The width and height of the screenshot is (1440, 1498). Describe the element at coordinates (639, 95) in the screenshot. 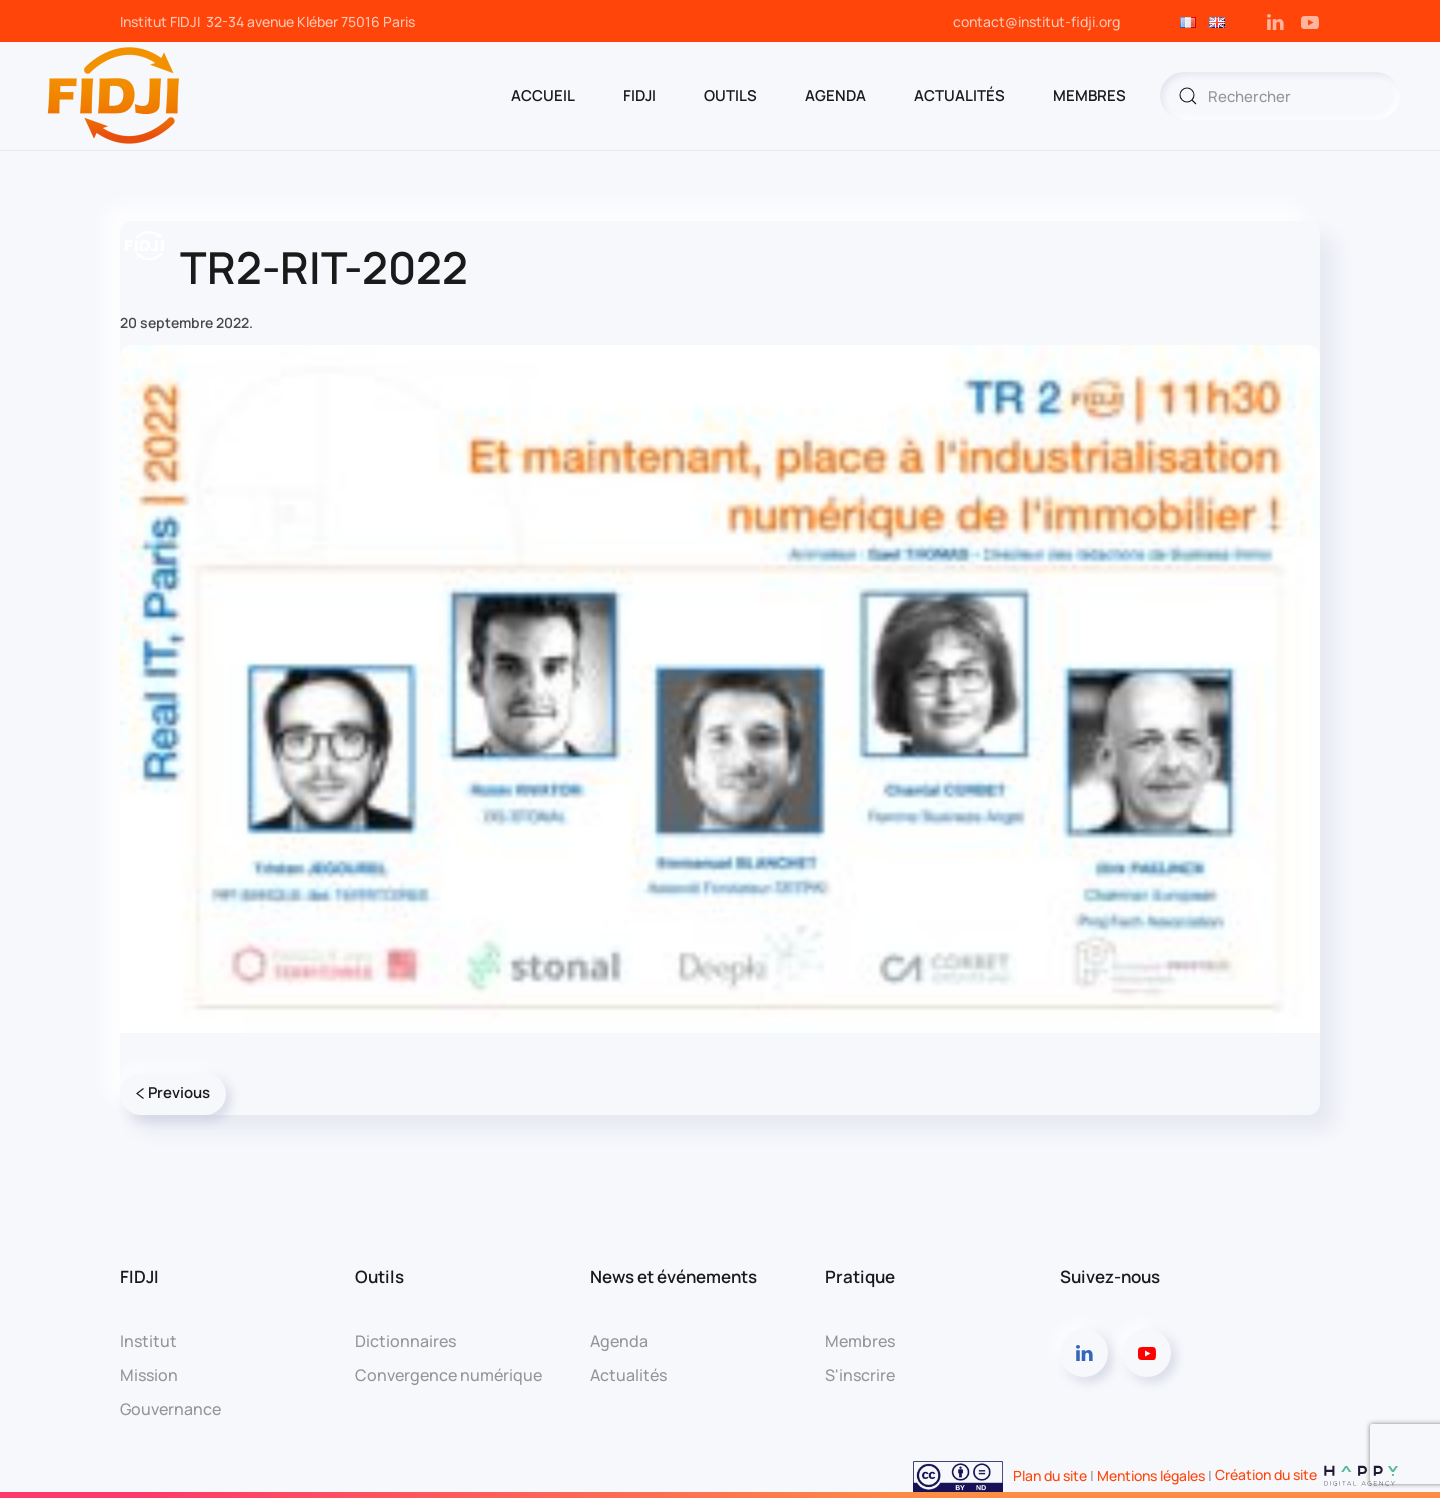

I see `FIDJI [button]` at that location.